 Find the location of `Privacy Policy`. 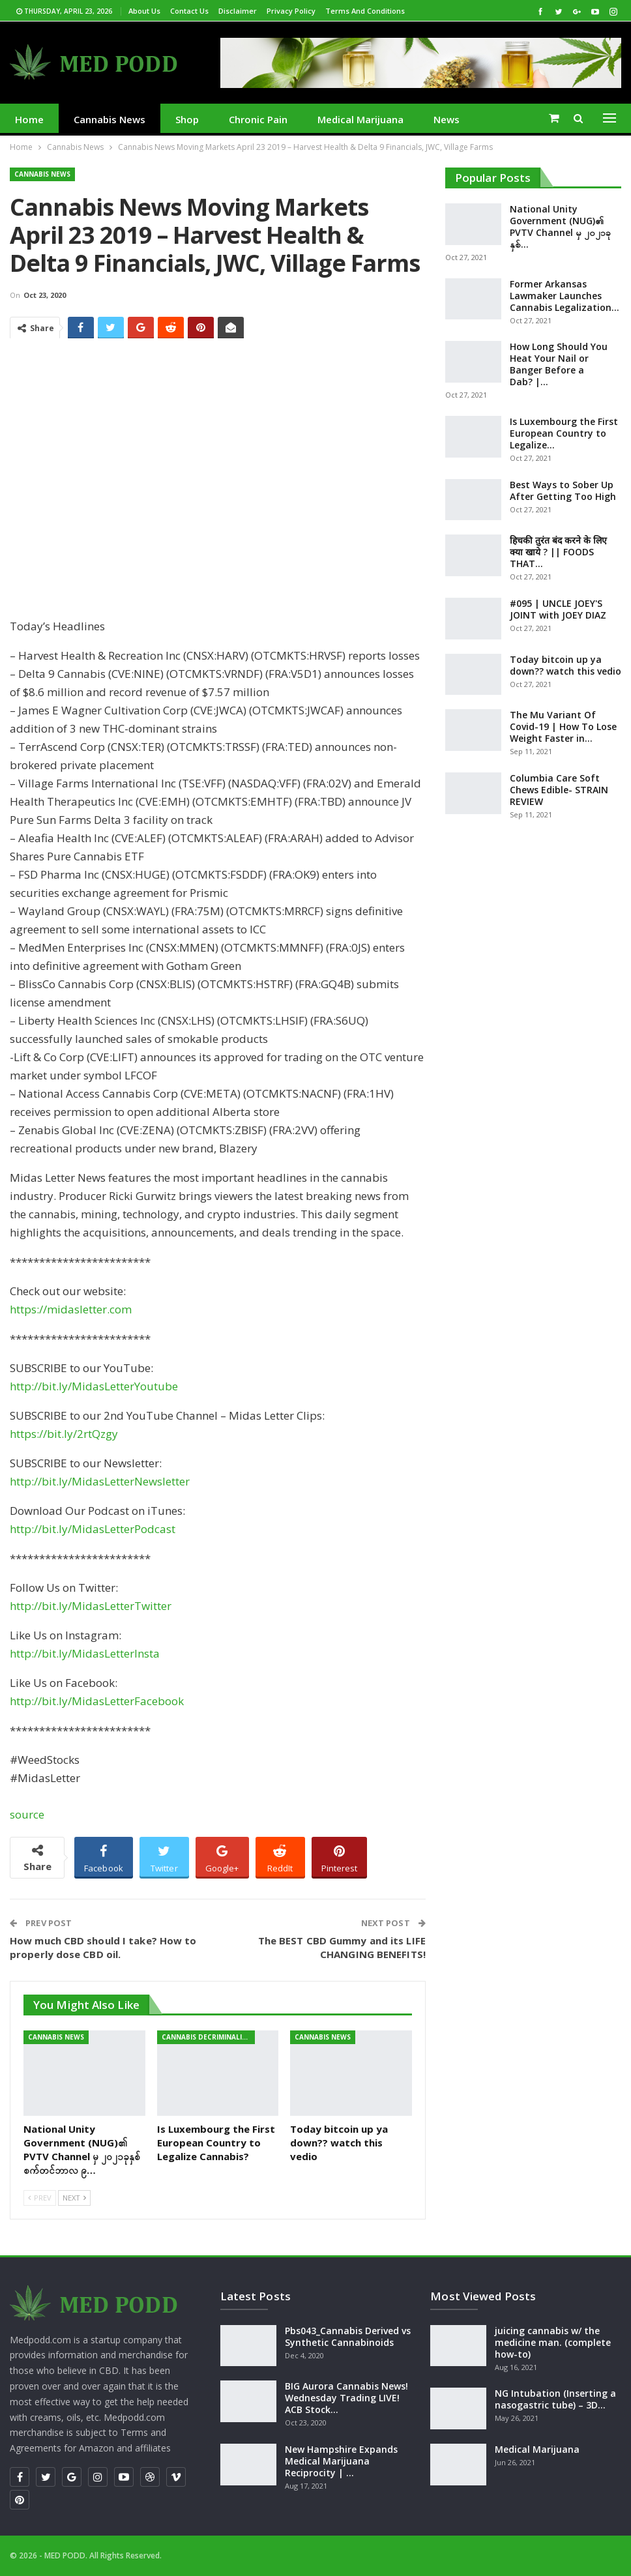

Privacy Policy is located at coordinates (291, 11).